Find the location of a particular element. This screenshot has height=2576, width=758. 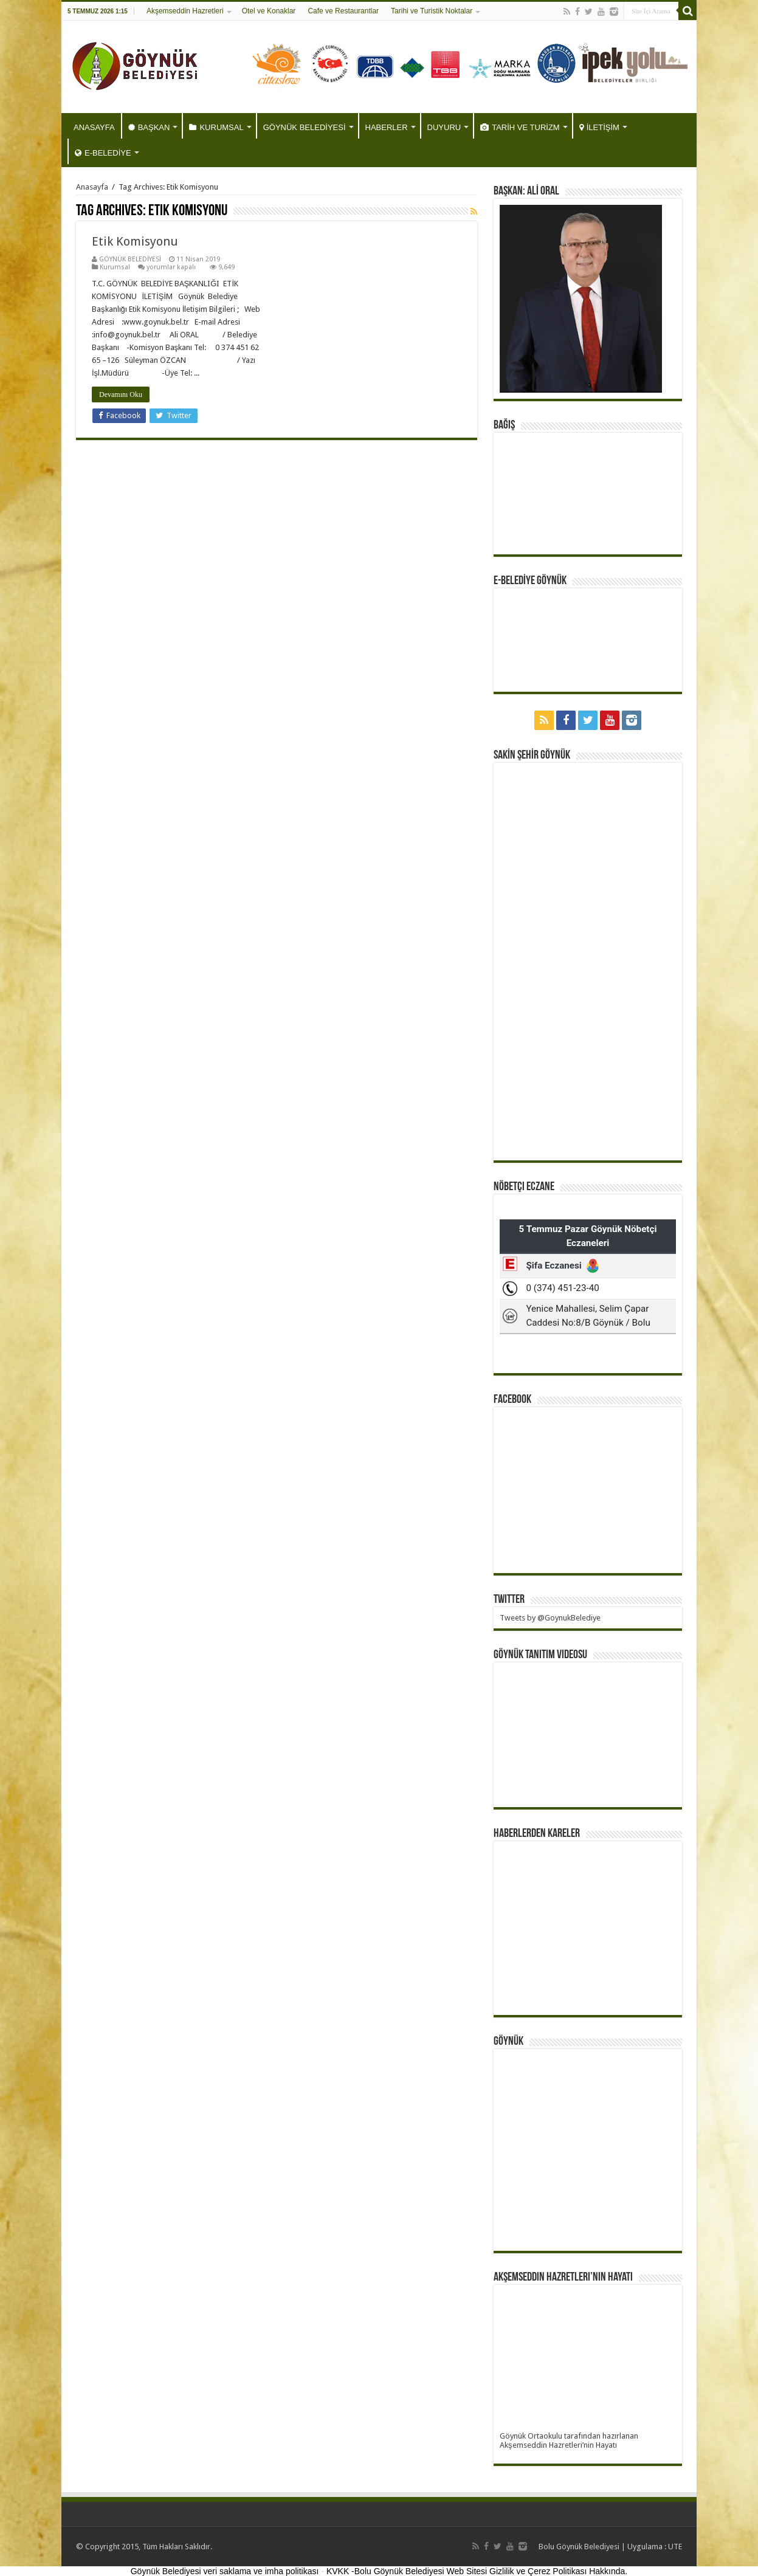

BAĞIŞ is located at coordinates (504, 425).